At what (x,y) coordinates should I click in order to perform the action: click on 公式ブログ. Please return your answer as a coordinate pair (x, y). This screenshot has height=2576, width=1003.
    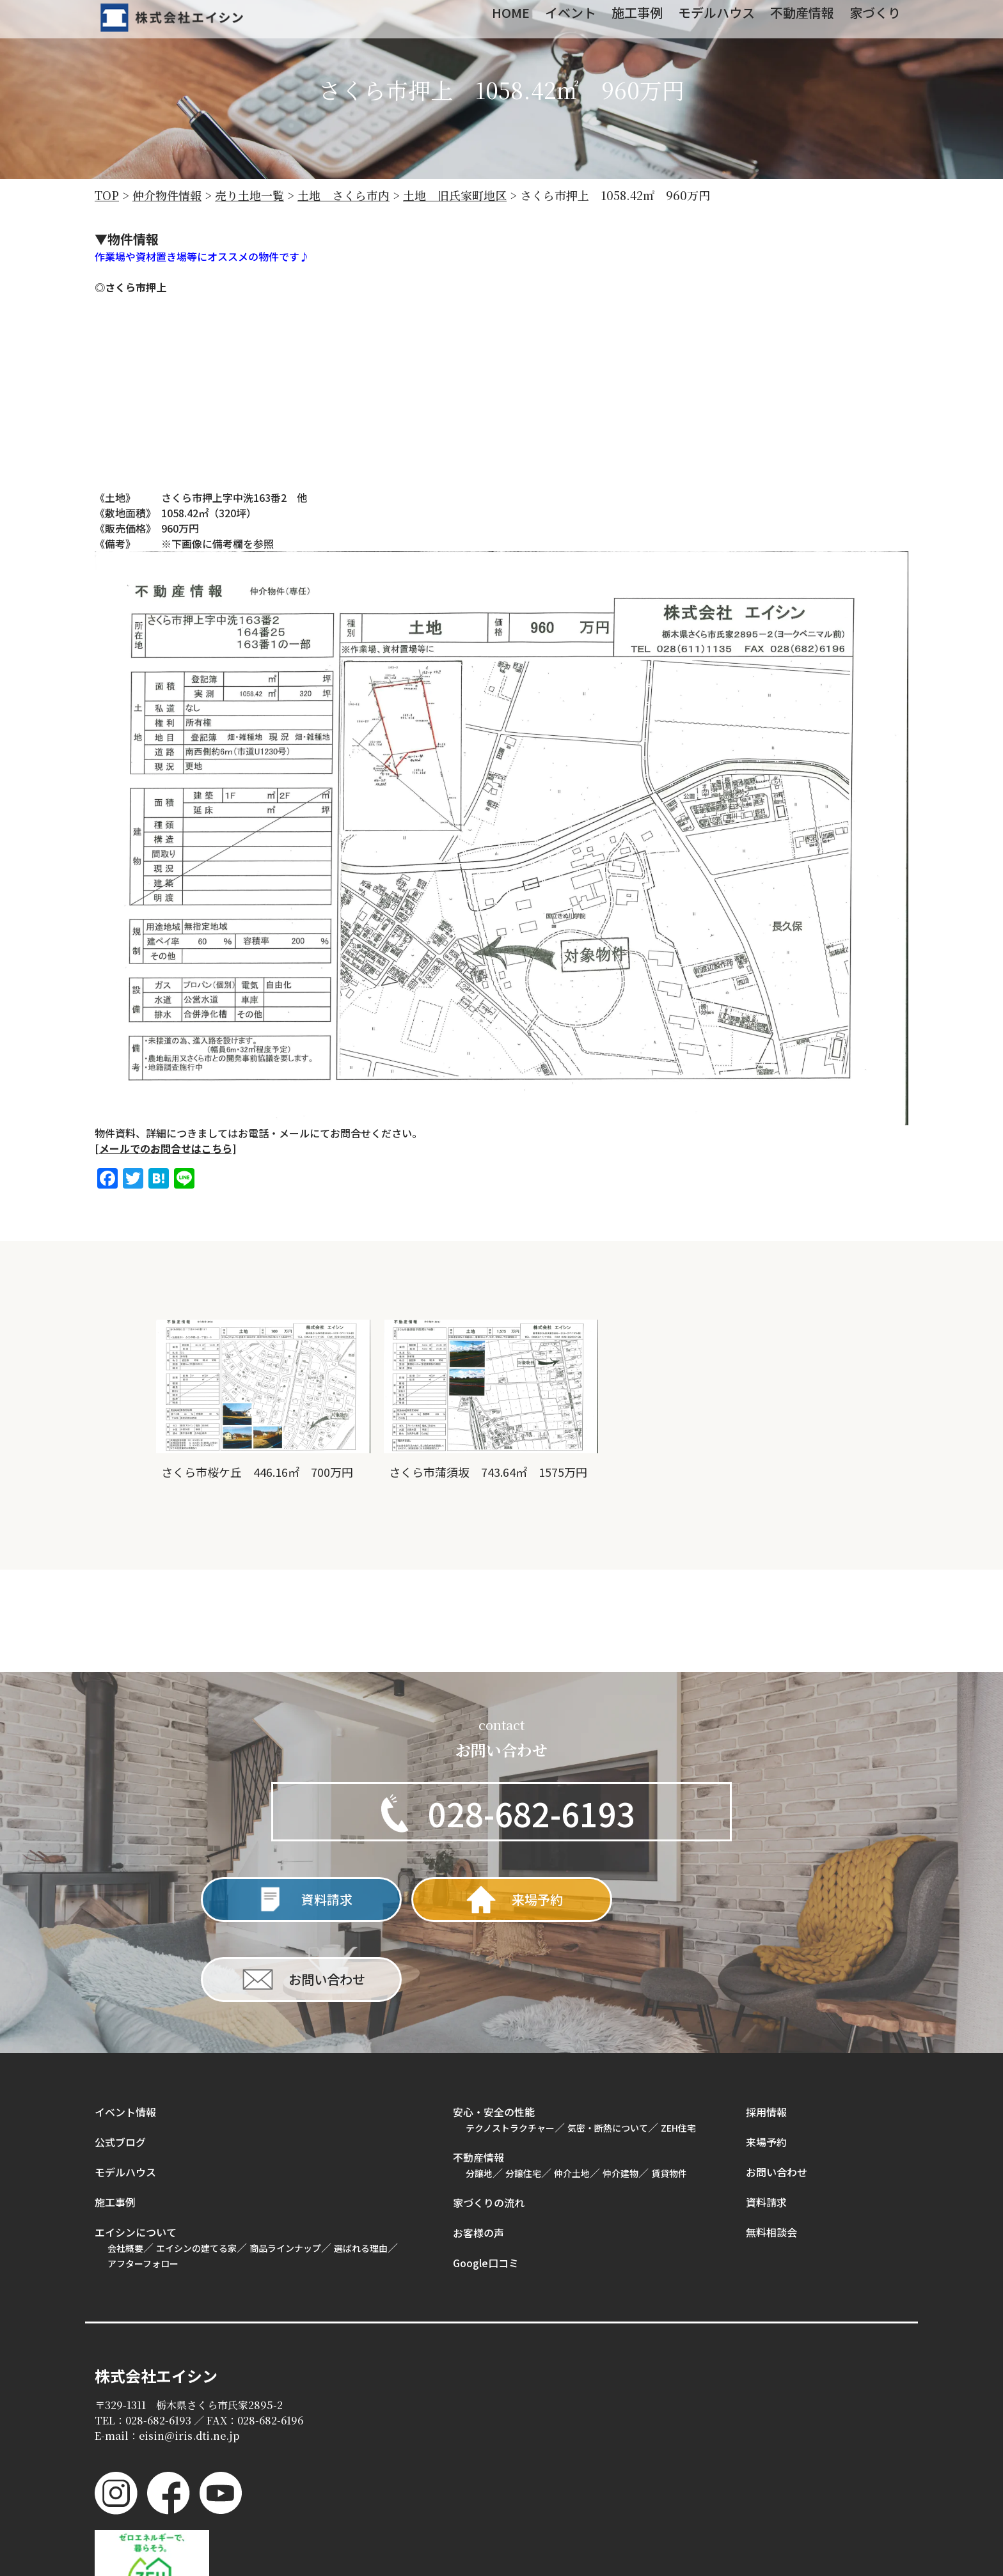
    Looking at the image, I should click on (120, 2061).